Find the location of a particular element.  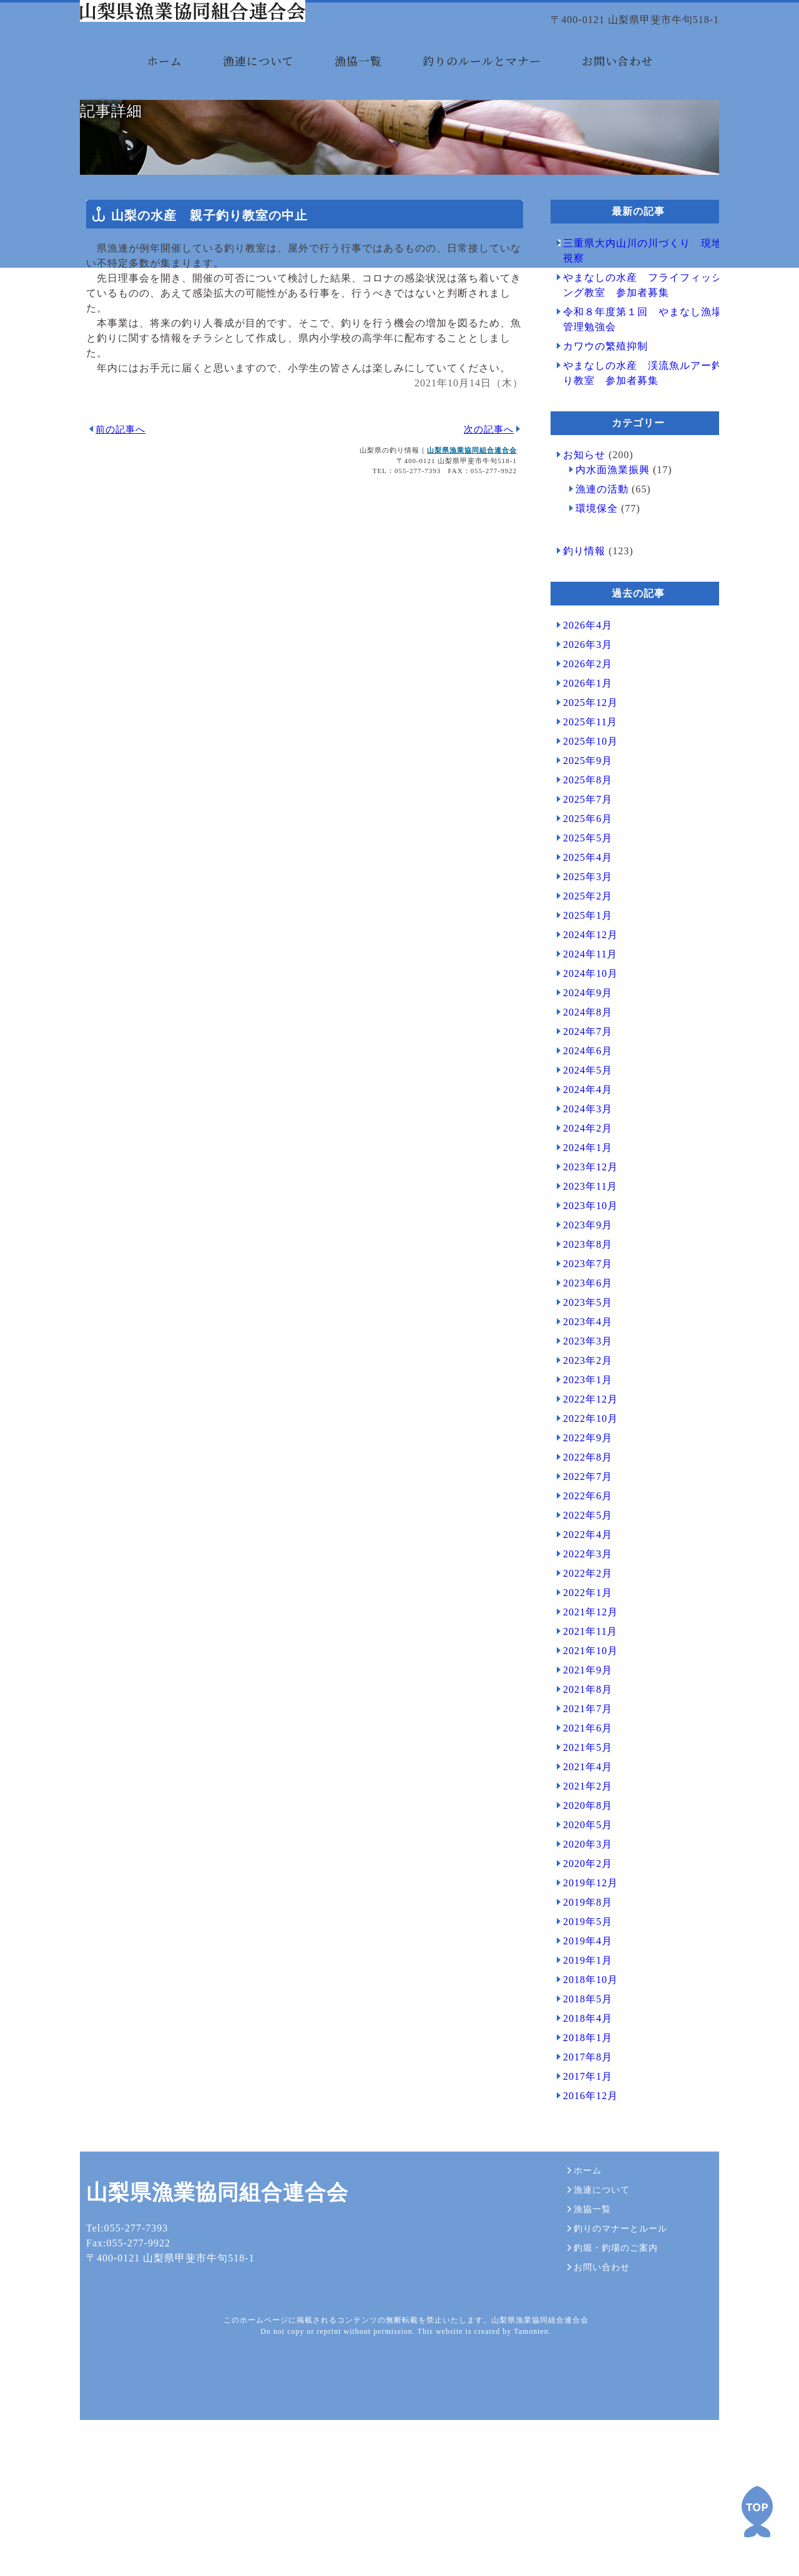

2023年7月 is located at coordinates (581, 1363).